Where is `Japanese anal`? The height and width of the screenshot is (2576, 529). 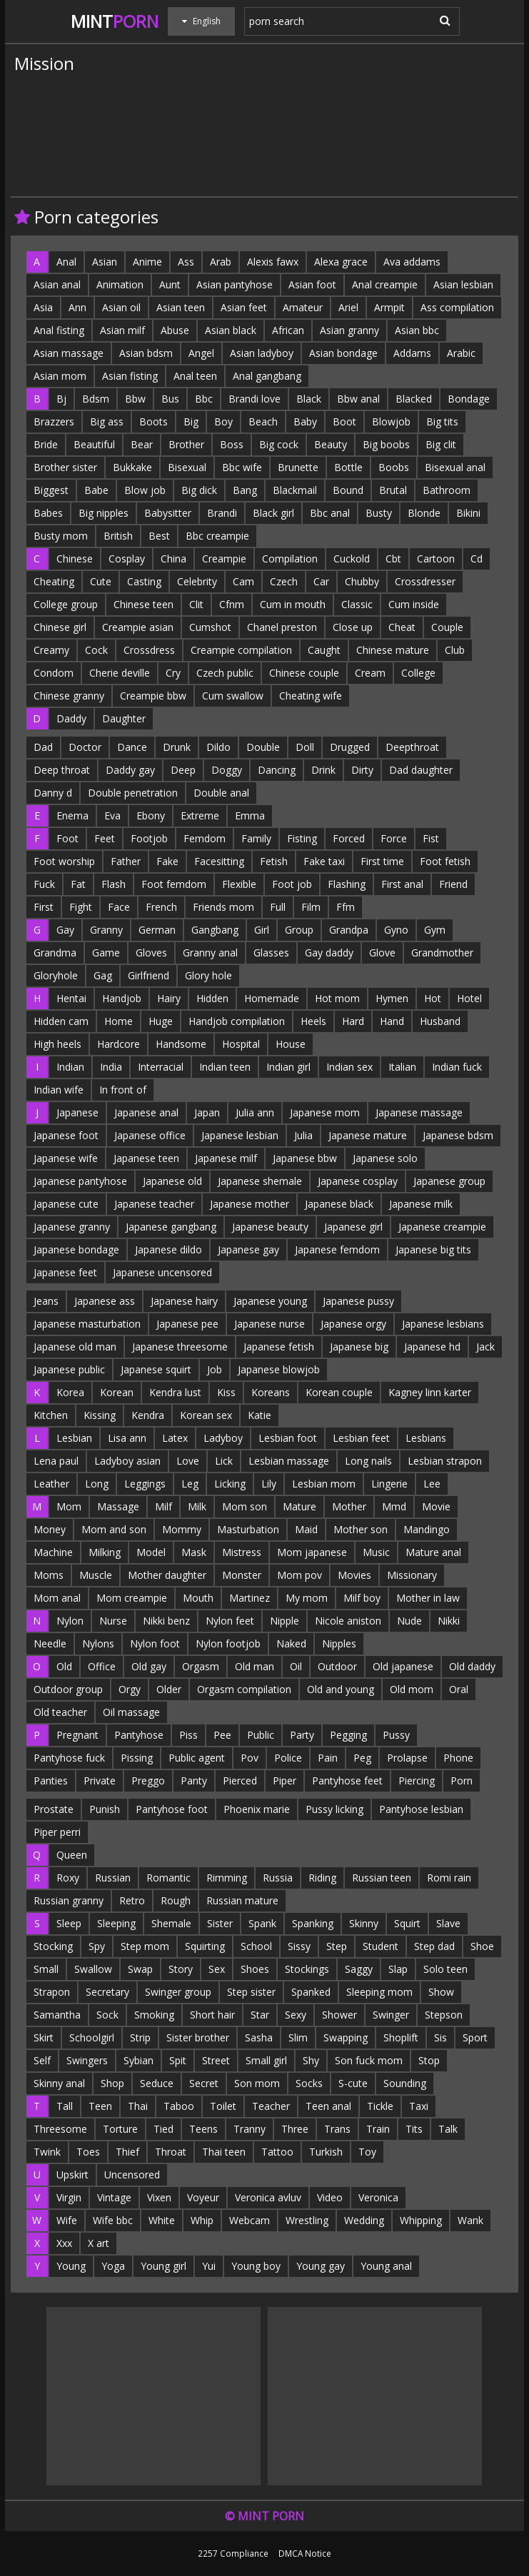
Japanese anal is located at coordinates (146, 1112).